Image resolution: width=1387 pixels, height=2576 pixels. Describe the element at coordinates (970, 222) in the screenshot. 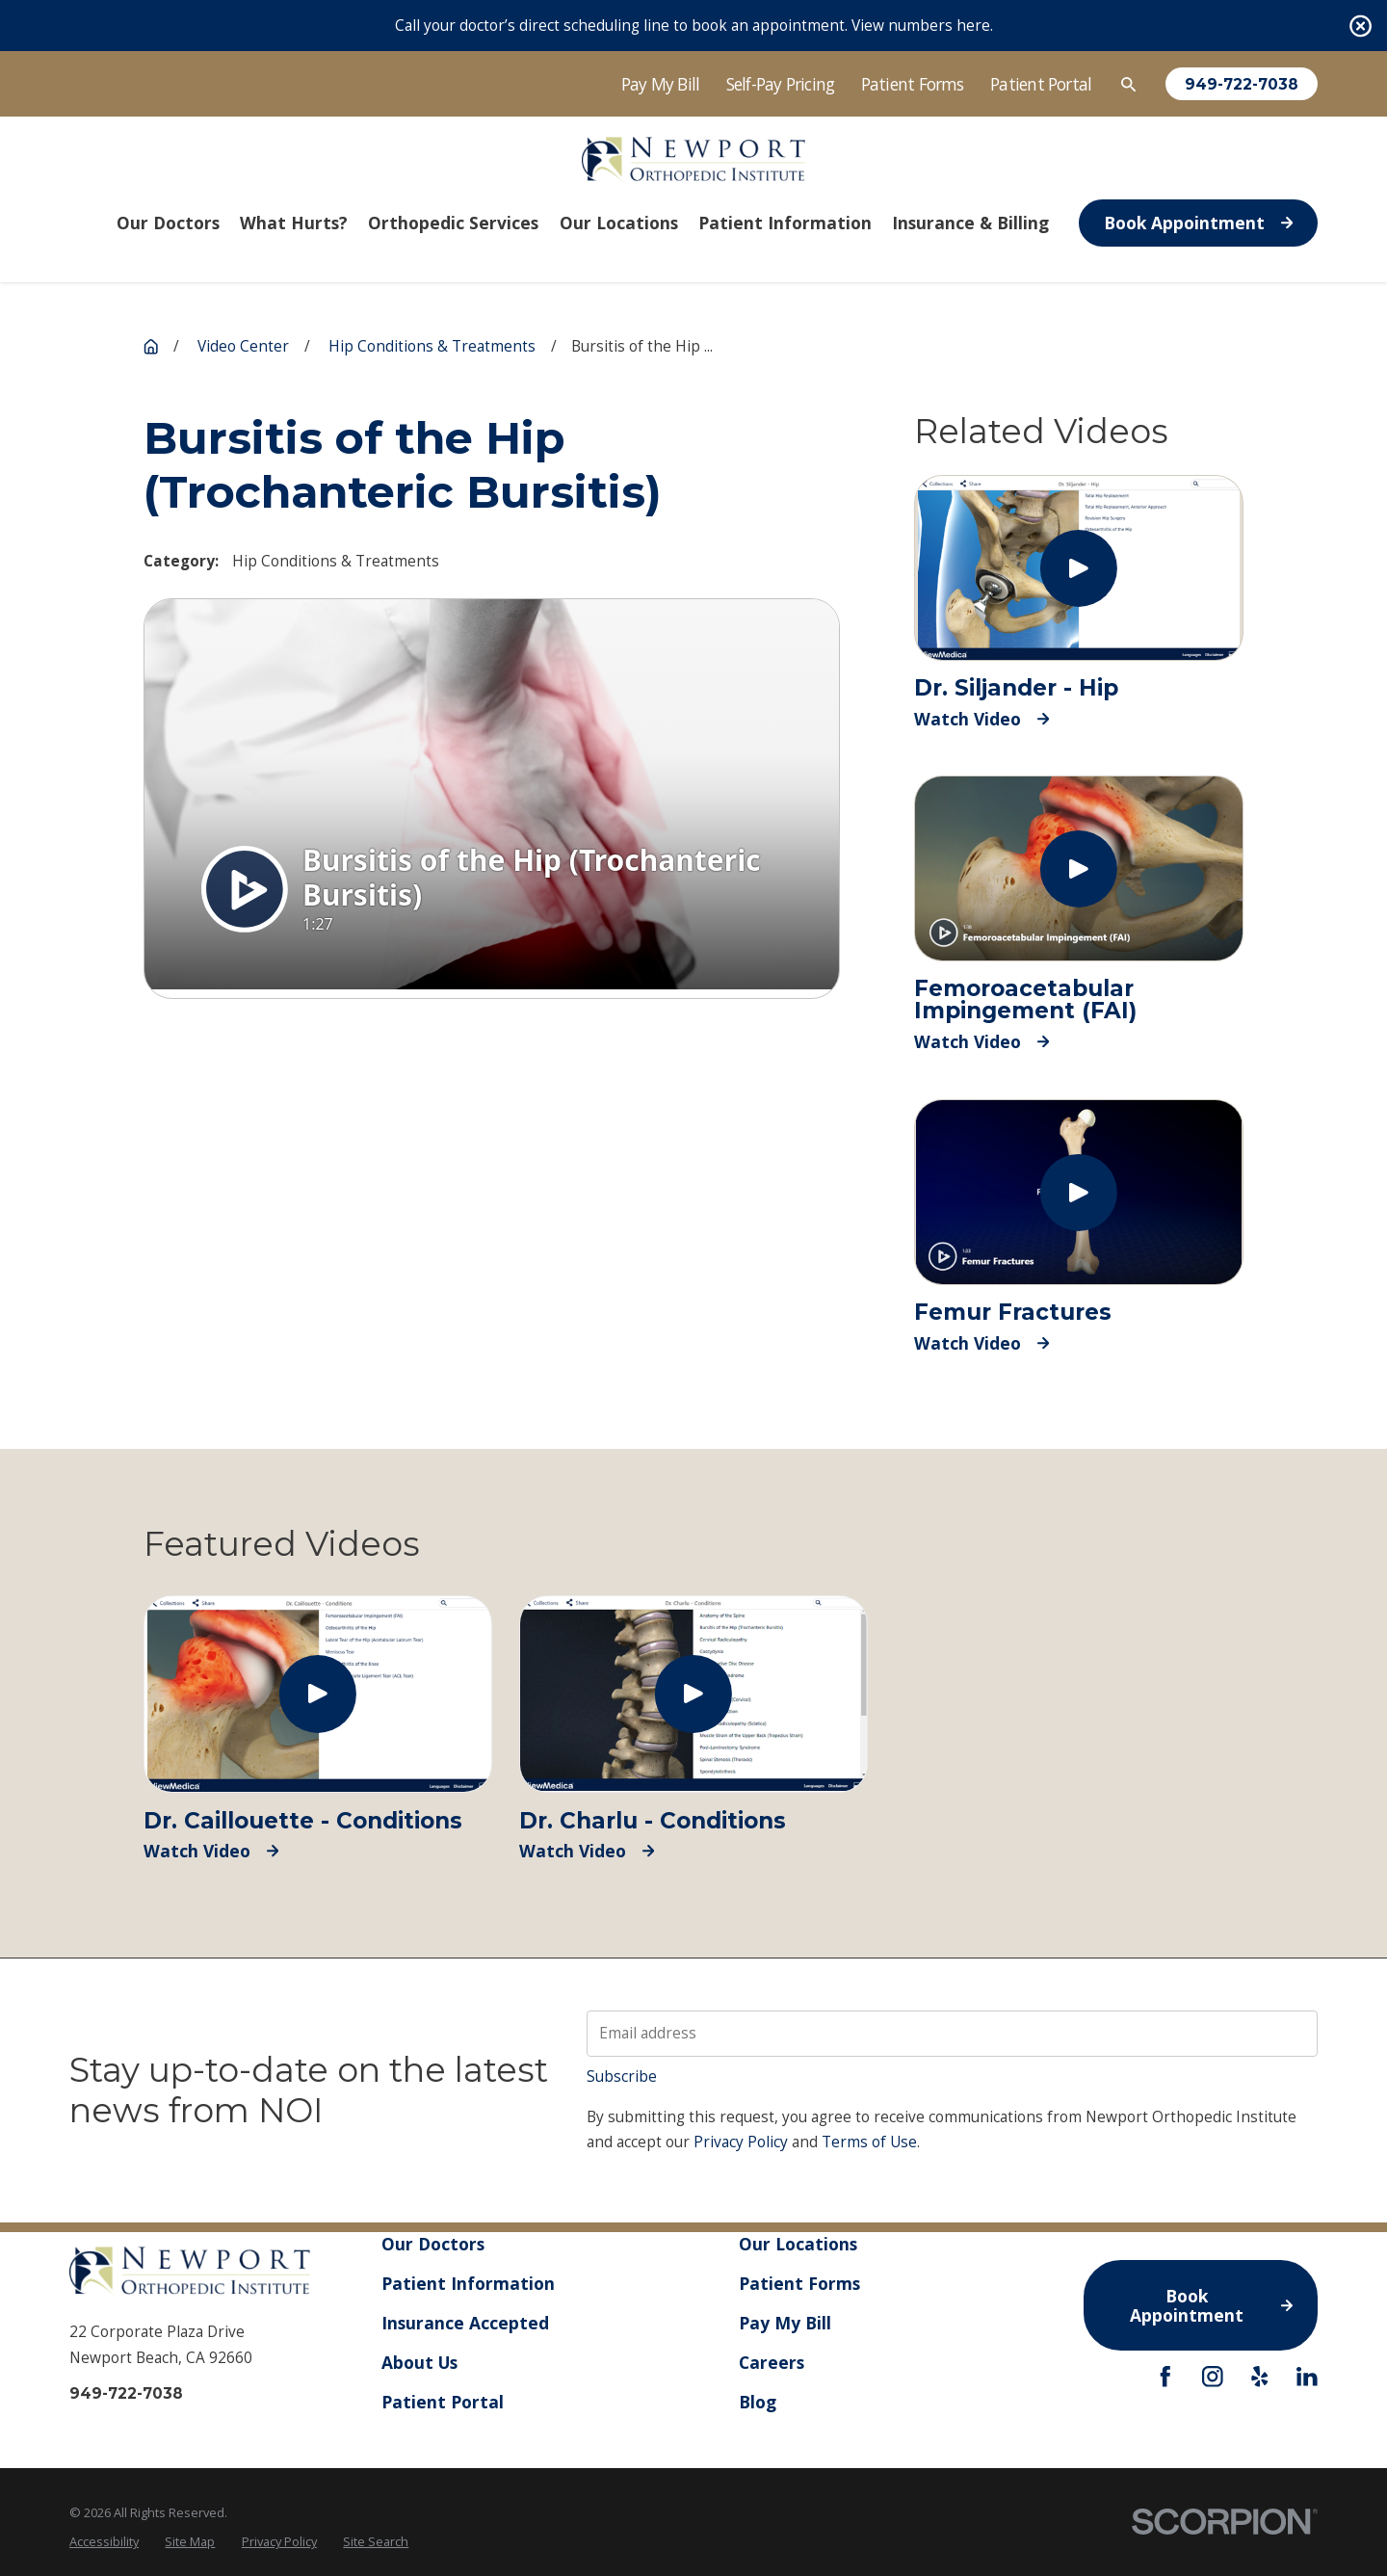

I see `Insurance & Billing [menuitem]` at that location.